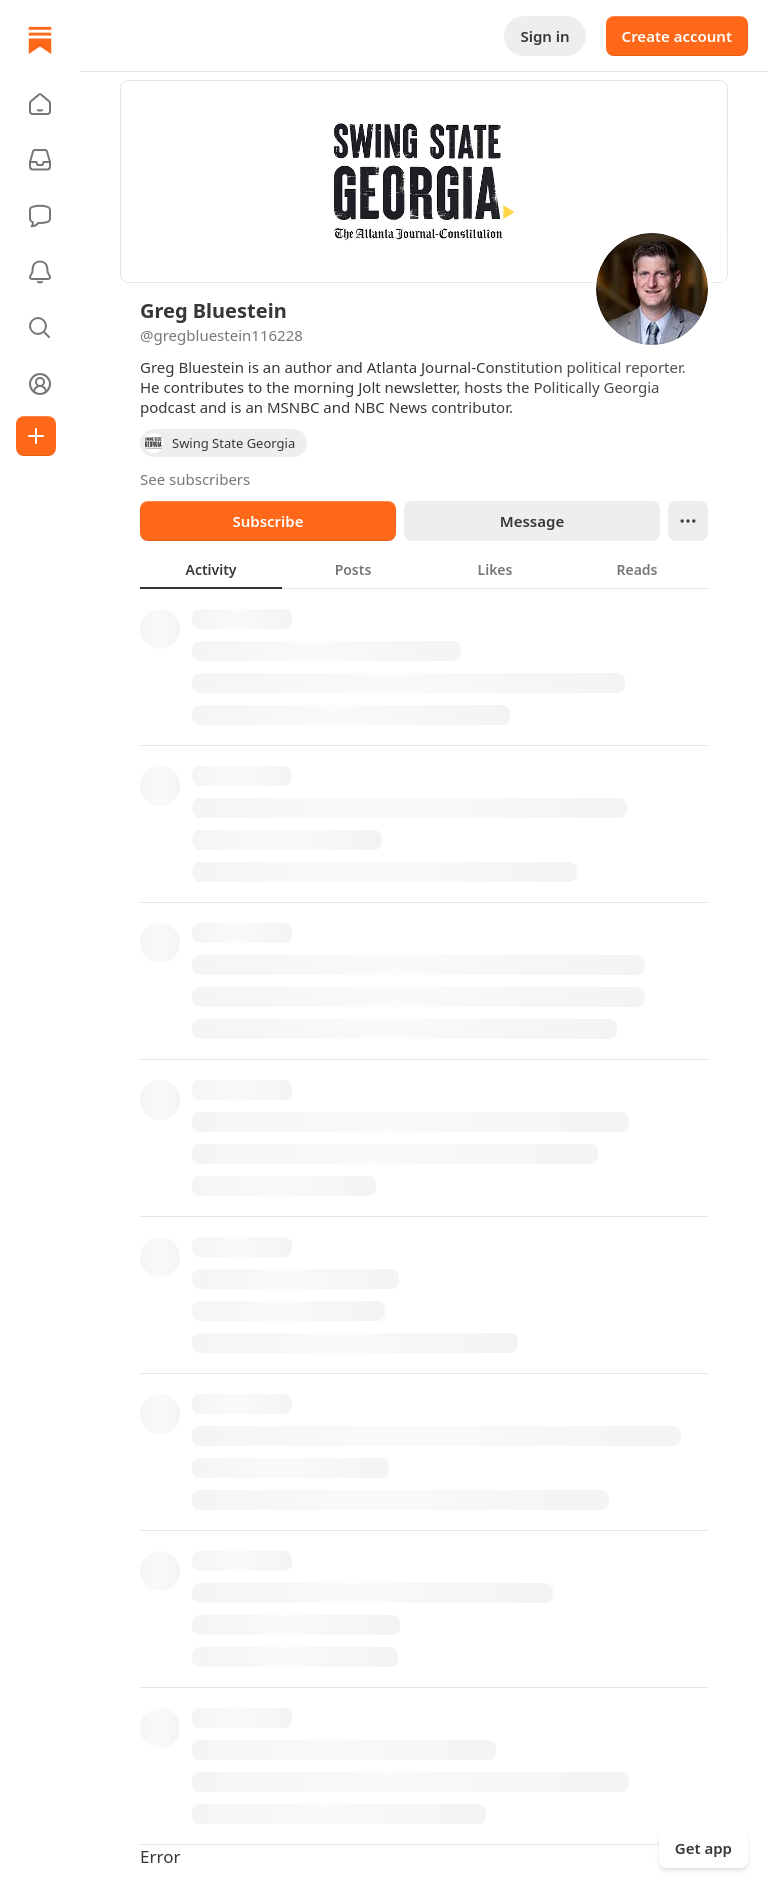 The image size is (768, 1888). What do you see at coordinates (40, 104) in the screenshot?
I see `[button]` at bounding box center [40, 104].